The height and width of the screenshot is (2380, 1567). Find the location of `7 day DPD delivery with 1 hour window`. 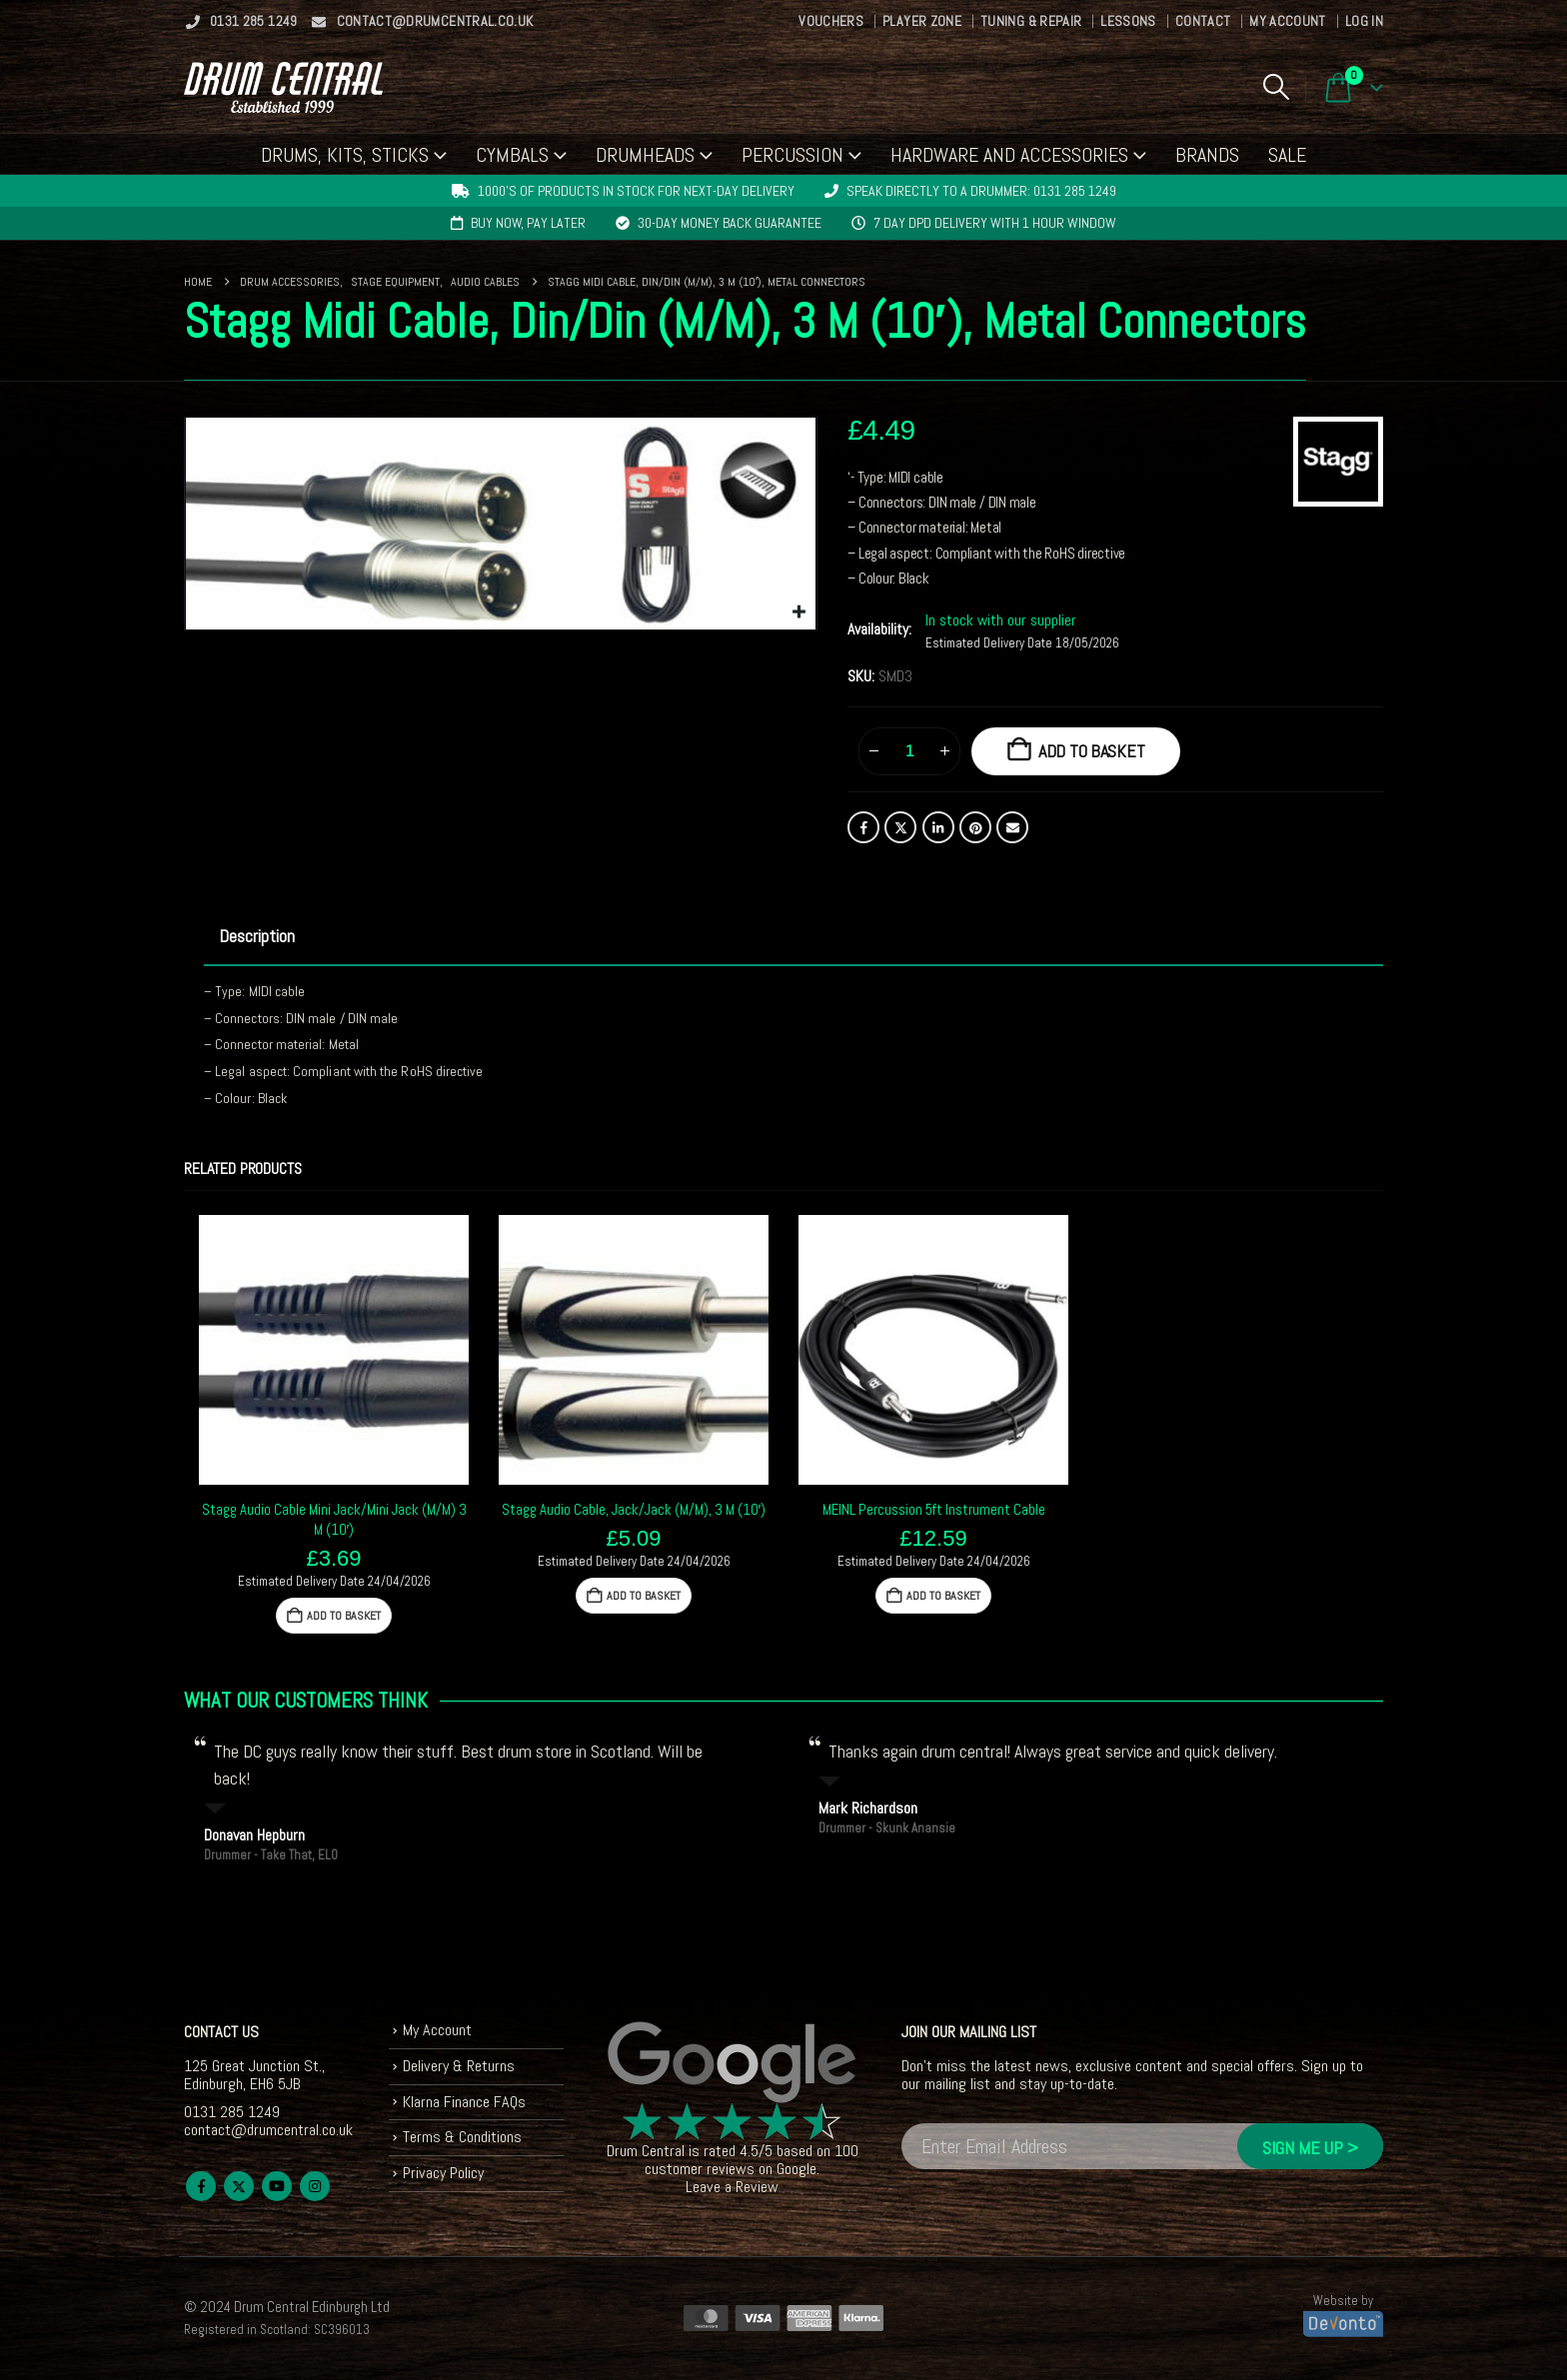

7 day DPD delivery with 1 hour window is located at coordinates (994, 223).